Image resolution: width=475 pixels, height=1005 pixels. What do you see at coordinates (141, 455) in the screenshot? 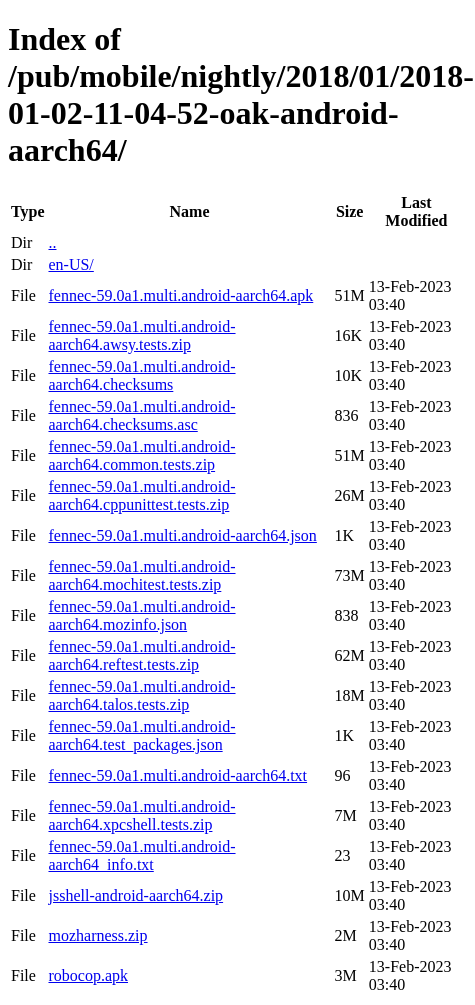
I see `fennec-59.0a1.multi.android-aarch64.common.tests.zip` at bounding box center [141, 455].